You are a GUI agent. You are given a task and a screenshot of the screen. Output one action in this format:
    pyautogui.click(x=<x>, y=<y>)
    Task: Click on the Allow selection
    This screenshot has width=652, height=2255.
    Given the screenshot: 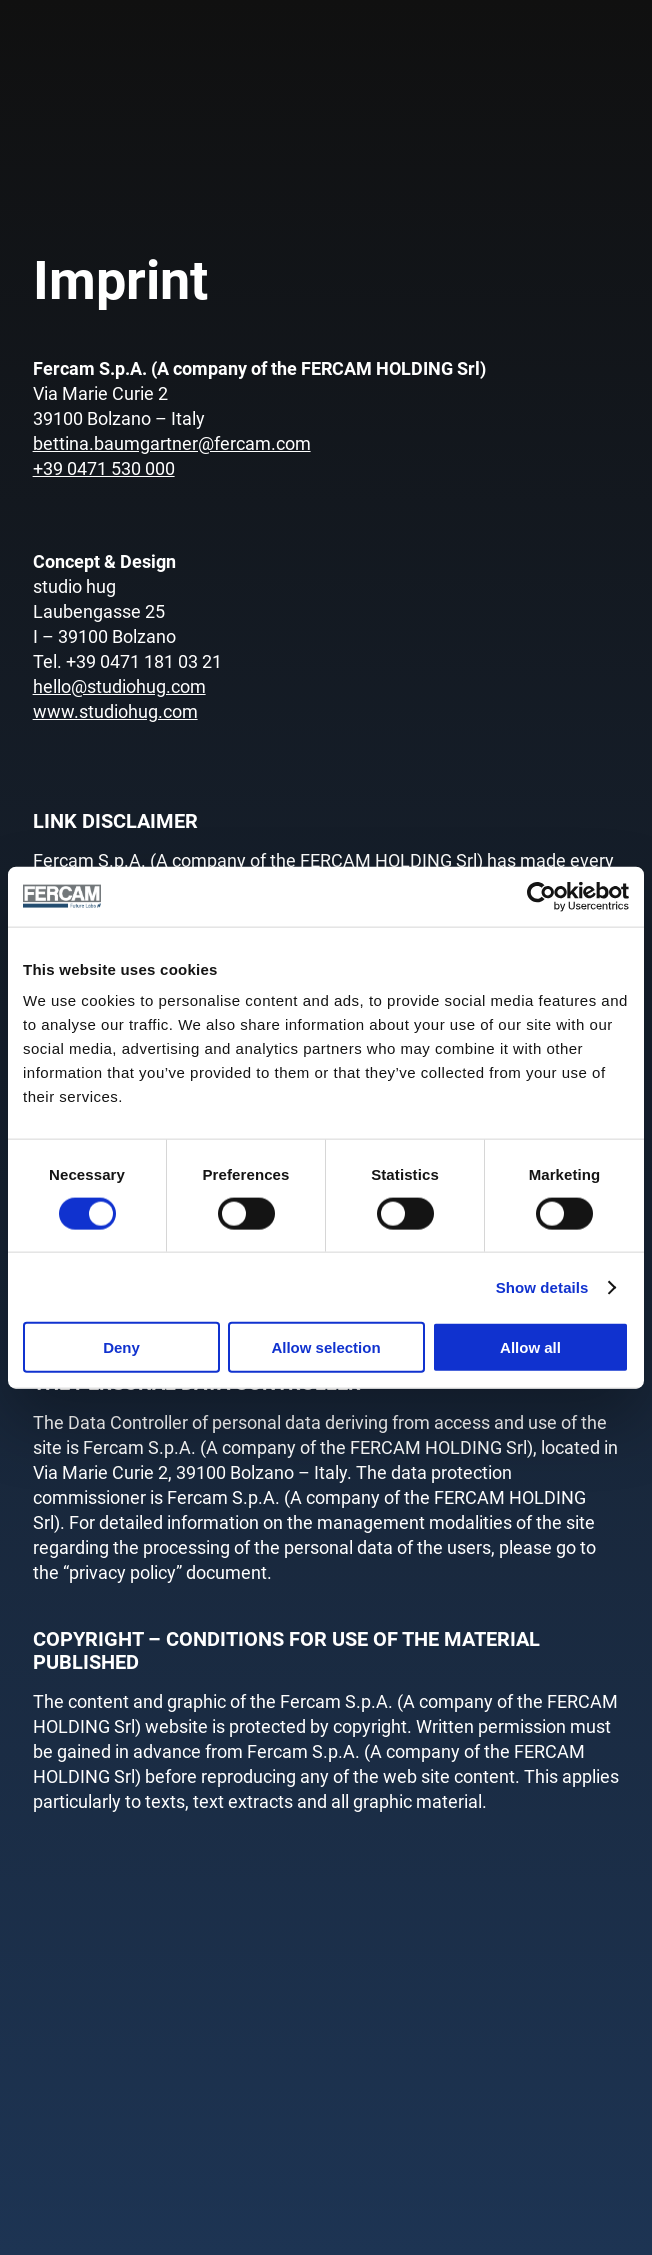 What is the action you would take?
    pyautogui.click(x=325, y=1347)
    